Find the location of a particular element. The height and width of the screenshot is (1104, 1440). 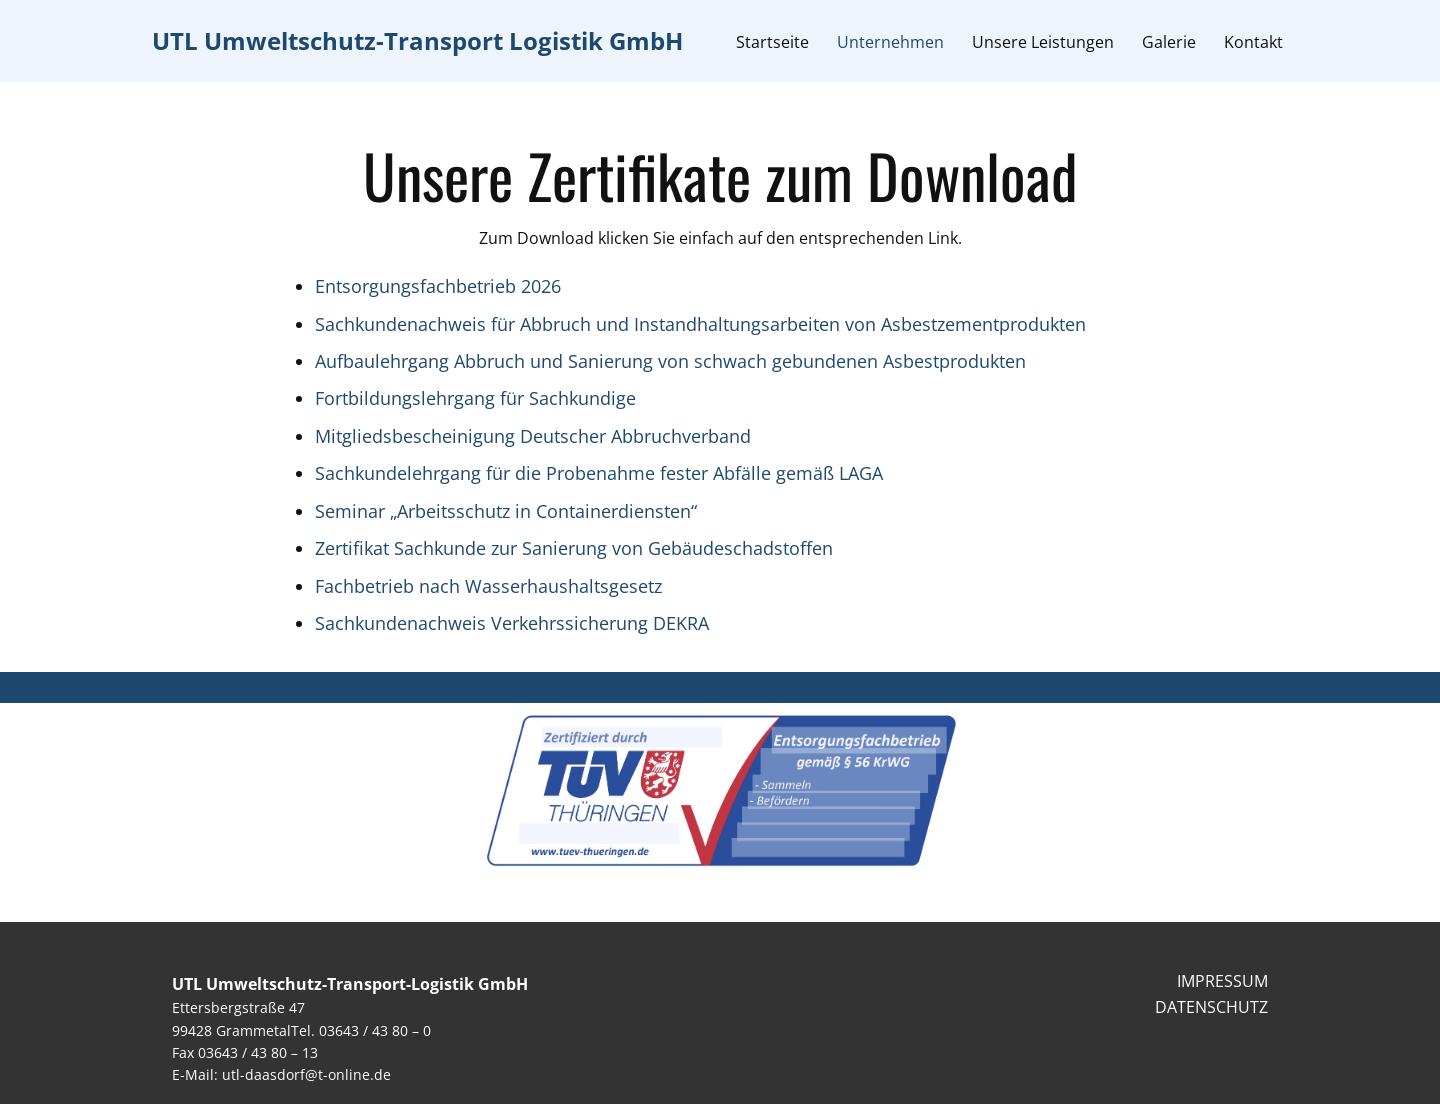

IMPRESSUM is located at coordinates (1222, 981).